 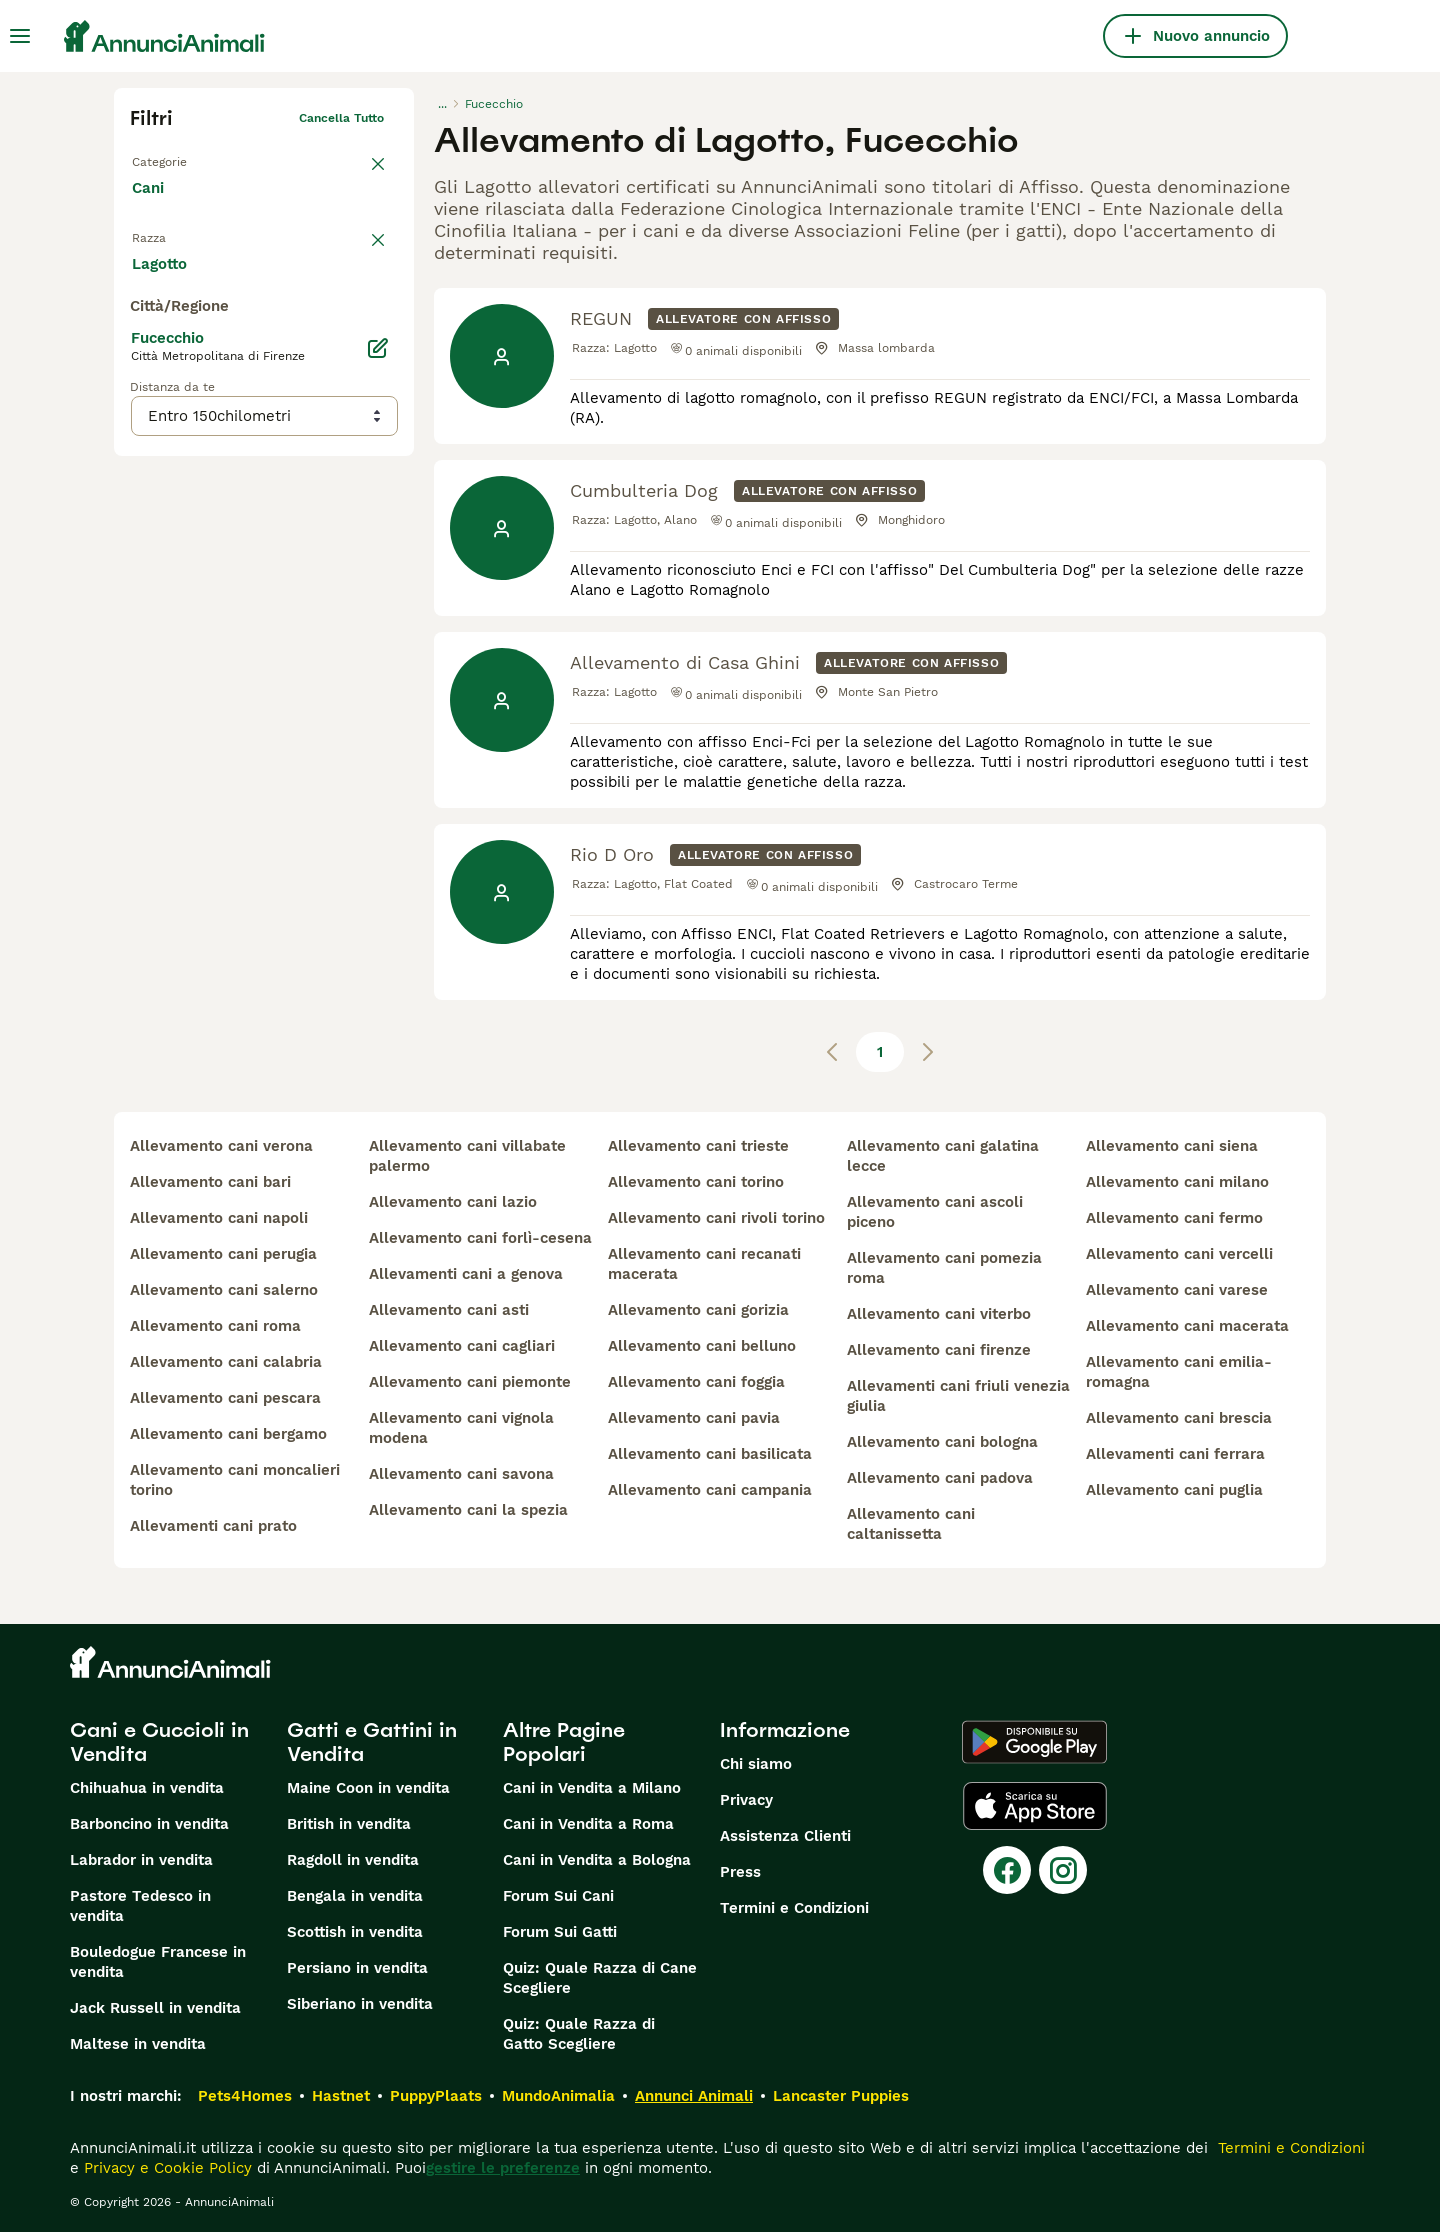 What do you see at coordinates (155, 2008) in the screenshot?
I see `Jack Russell in vendita` at bounding box center [155, 2008].